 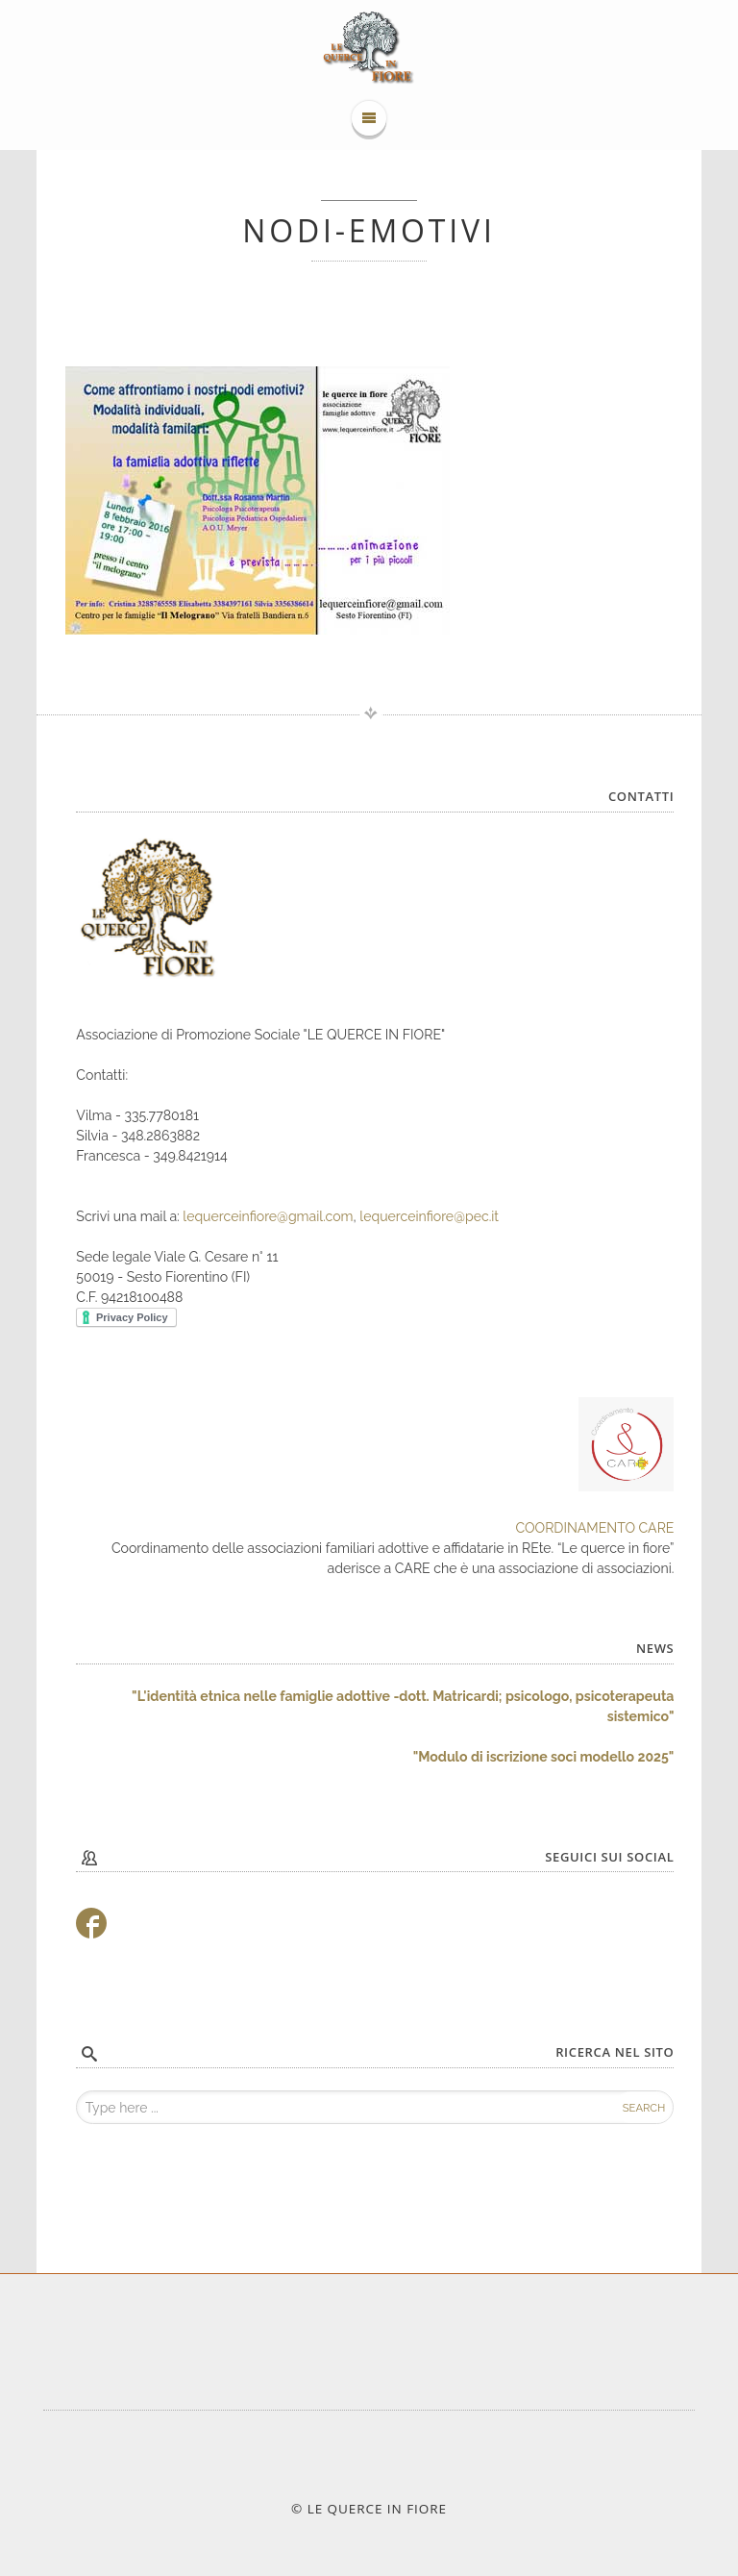 I want to click on lequerceinfiore@gmail.com, so click(x=268, y=1216).